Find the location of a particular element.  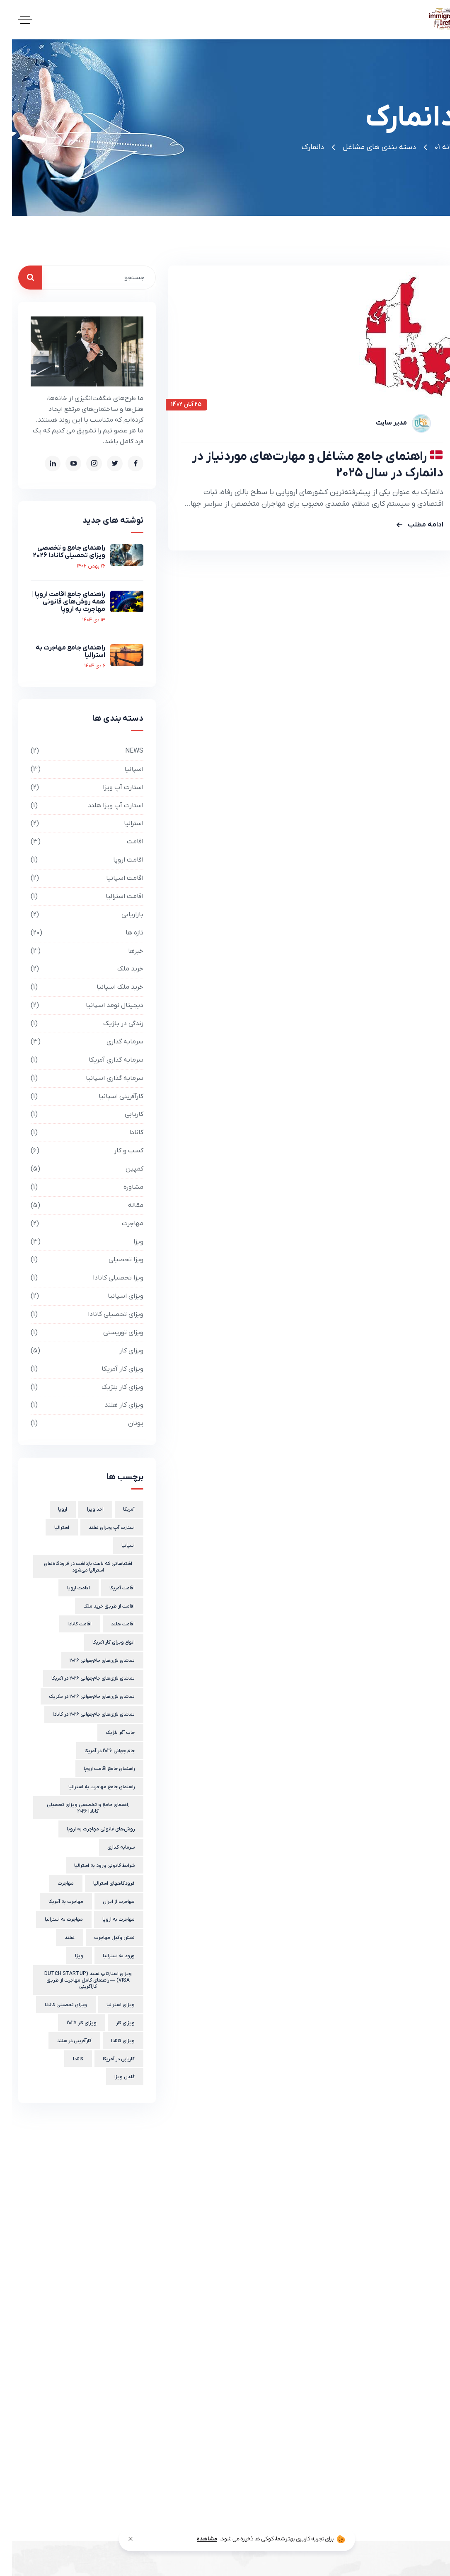

راهنمای جامع مهاجرت به استرالیا is located at coordinates (58, 651).